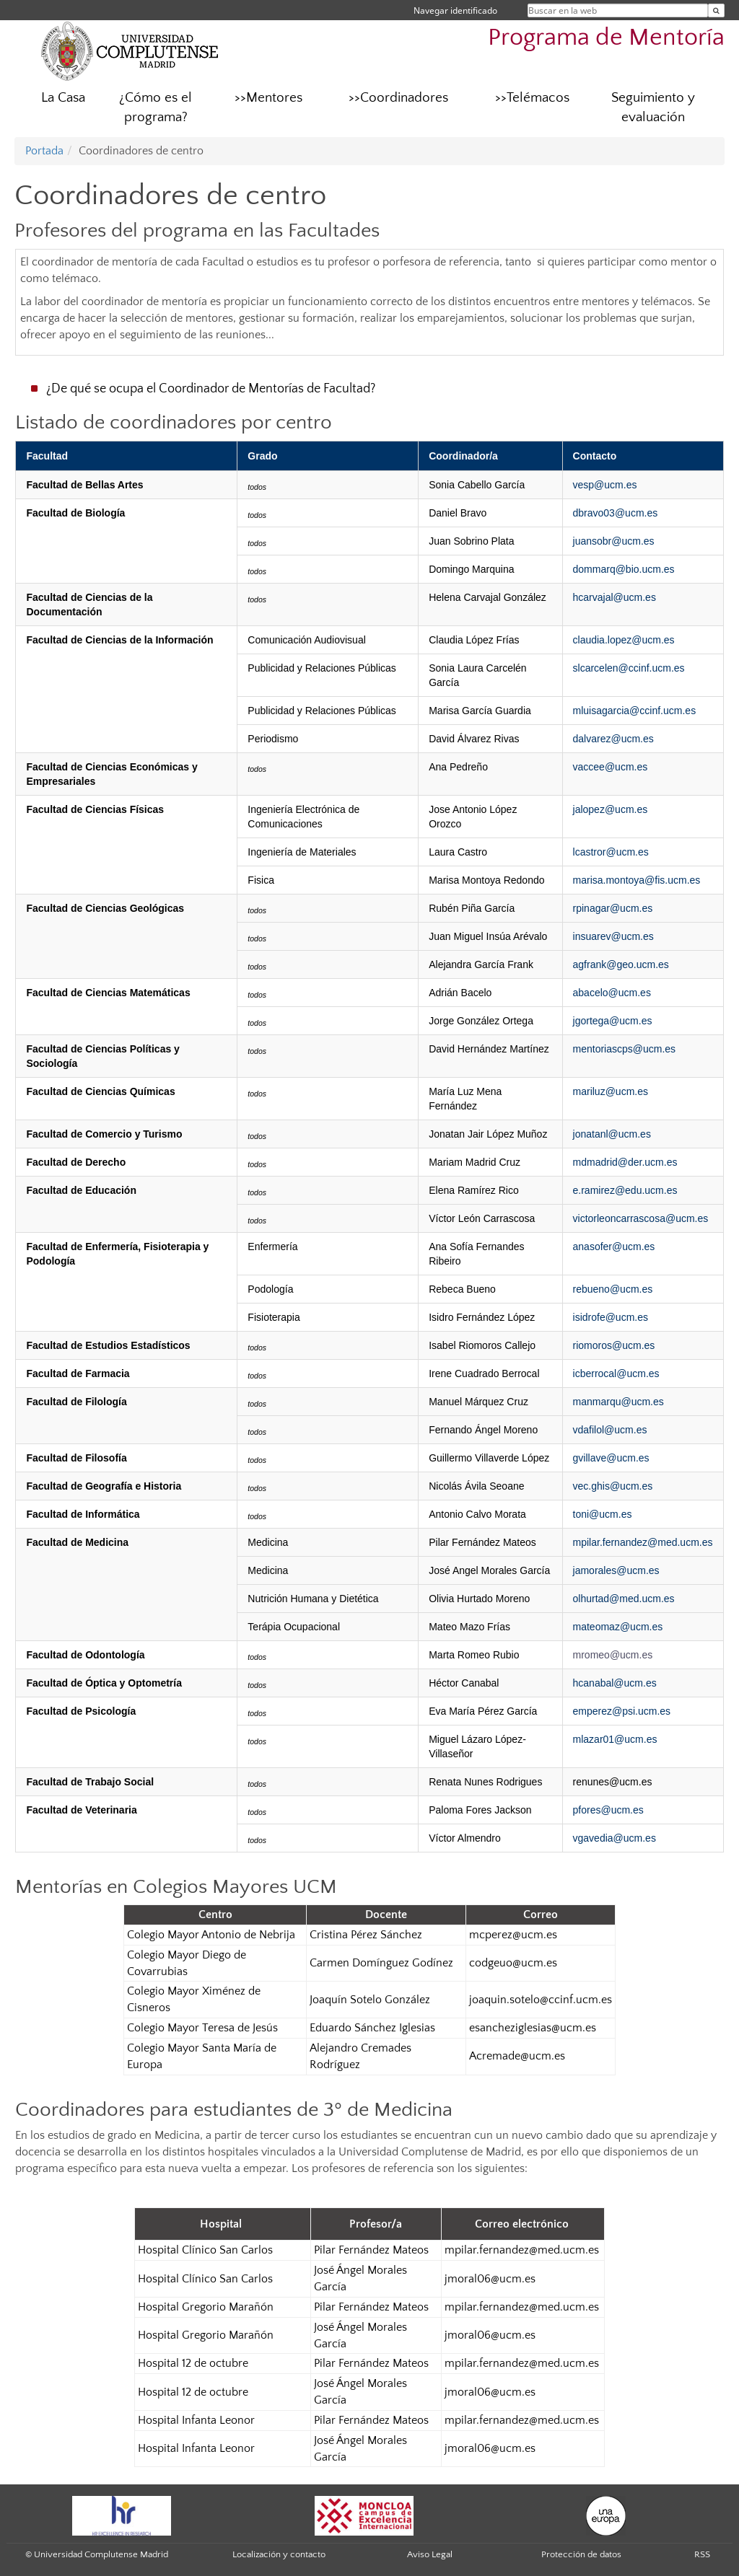  Describe the element at coordinates (618, 1626) in the screenshot. I see `mateomaz@ucm.es` at that location.